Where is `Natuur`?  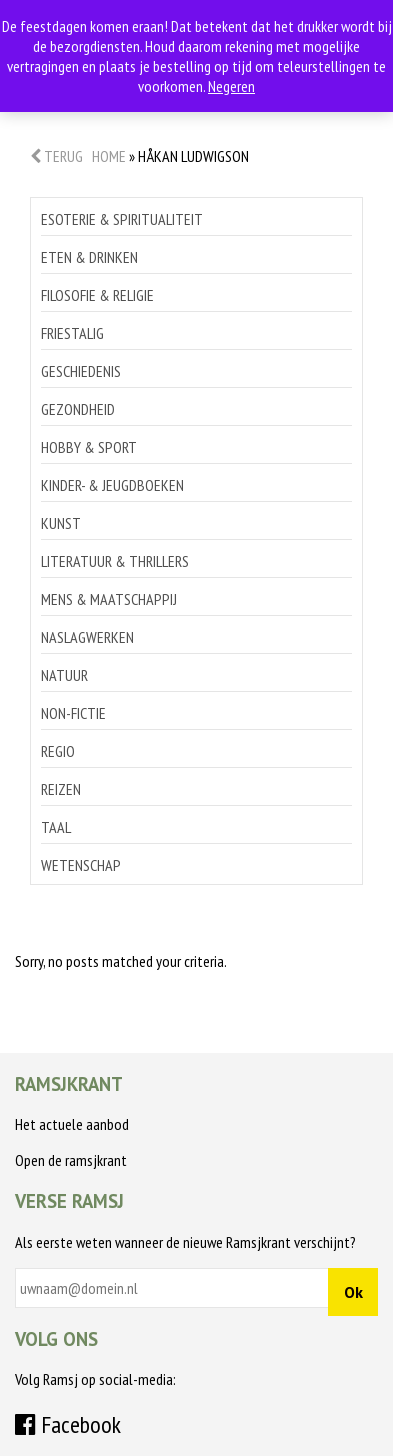 Natuur is located at coordinates (64, 675).